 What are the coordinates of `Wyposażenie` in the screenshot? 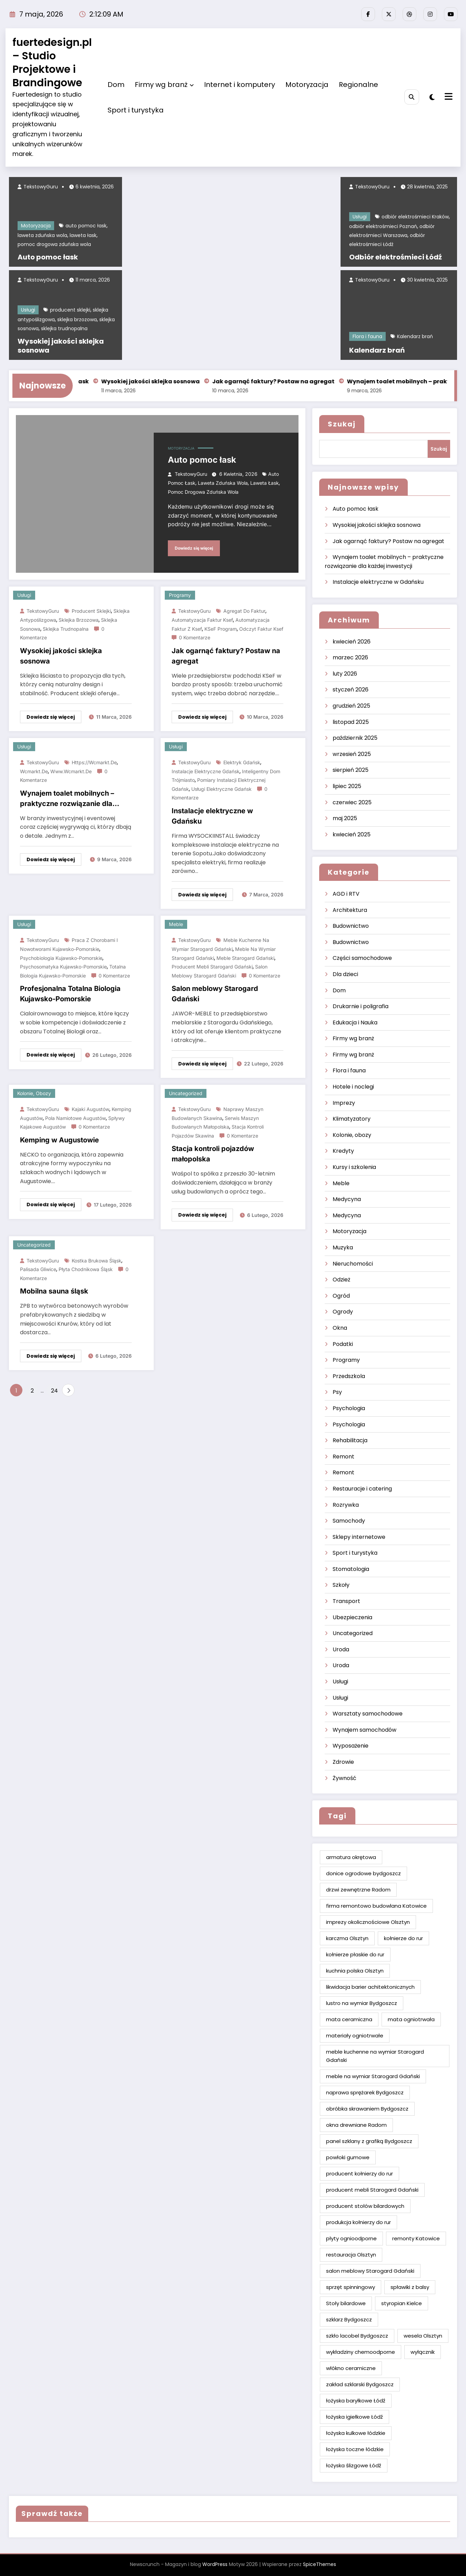 It's located at (350, 1746).